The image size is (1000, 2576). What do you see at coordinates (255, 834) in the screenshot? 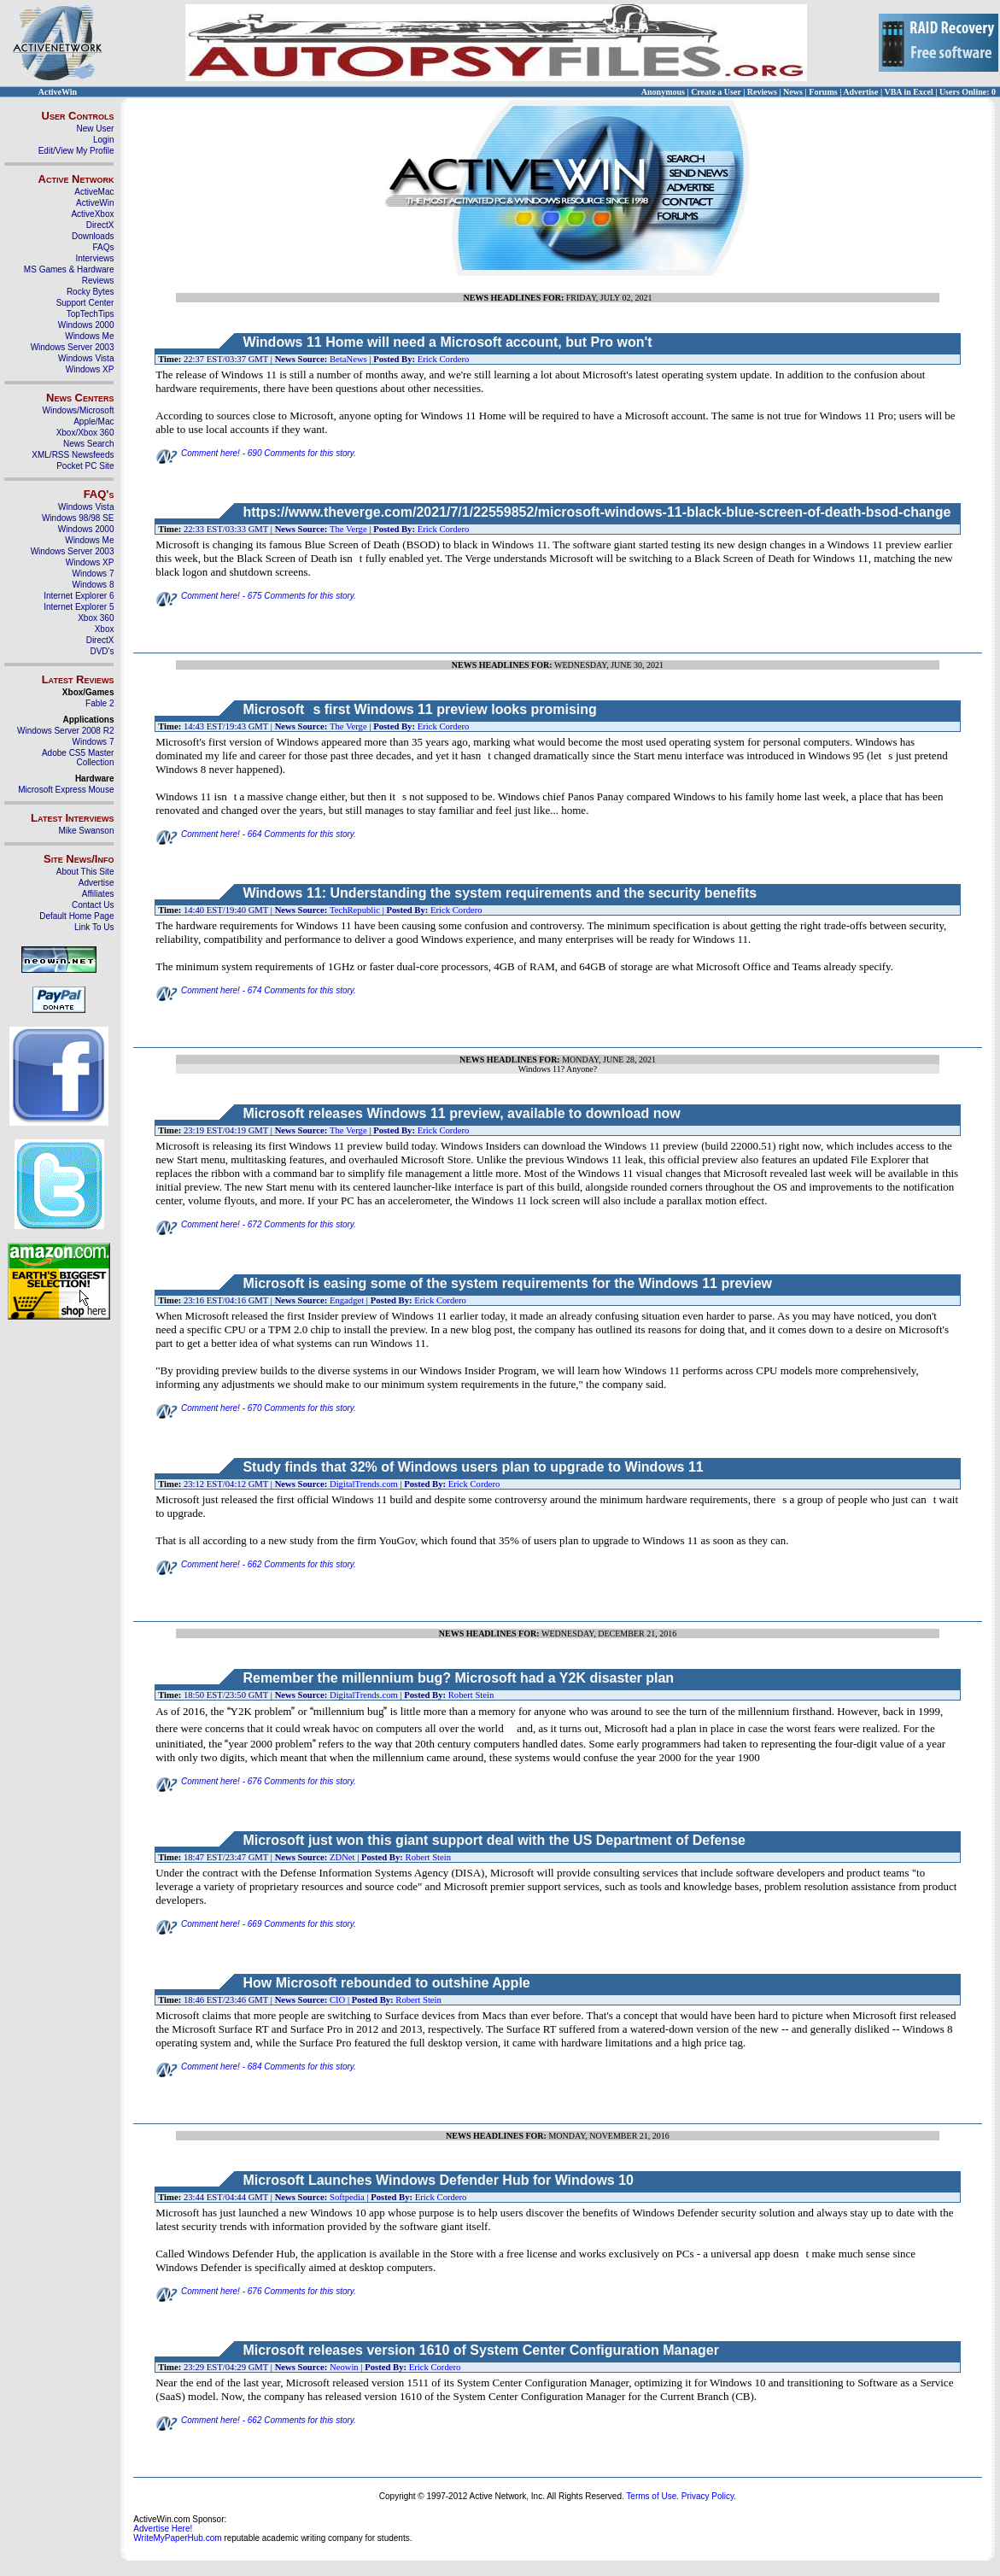
I see `Comment here! - 664 Comments for this story.` at bounding box center [255, 834].